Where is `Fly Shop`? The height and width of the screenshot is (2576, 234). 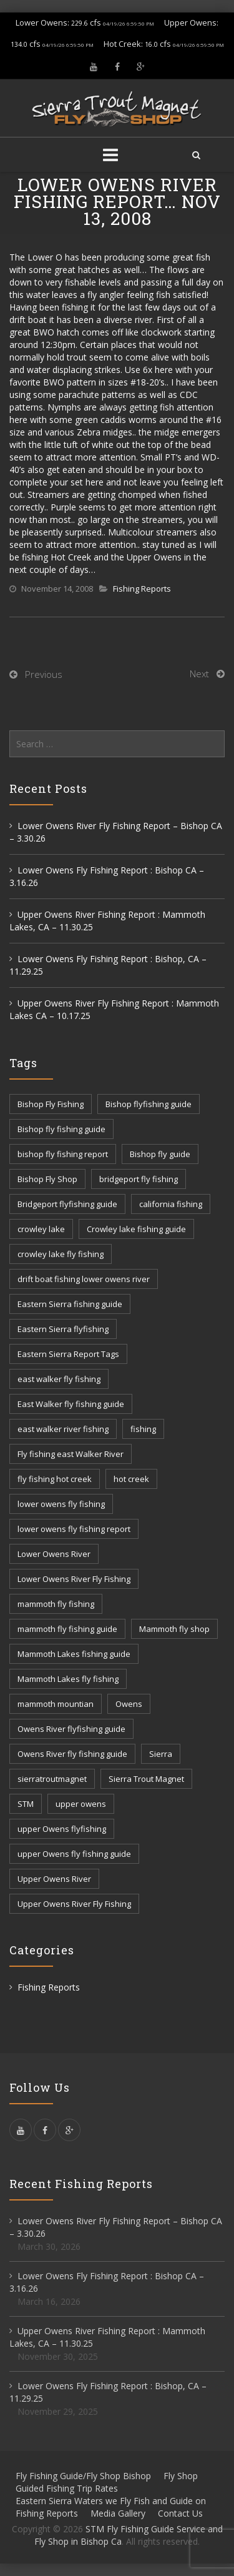
Fly Shop is located at coordinates (180, 2476).